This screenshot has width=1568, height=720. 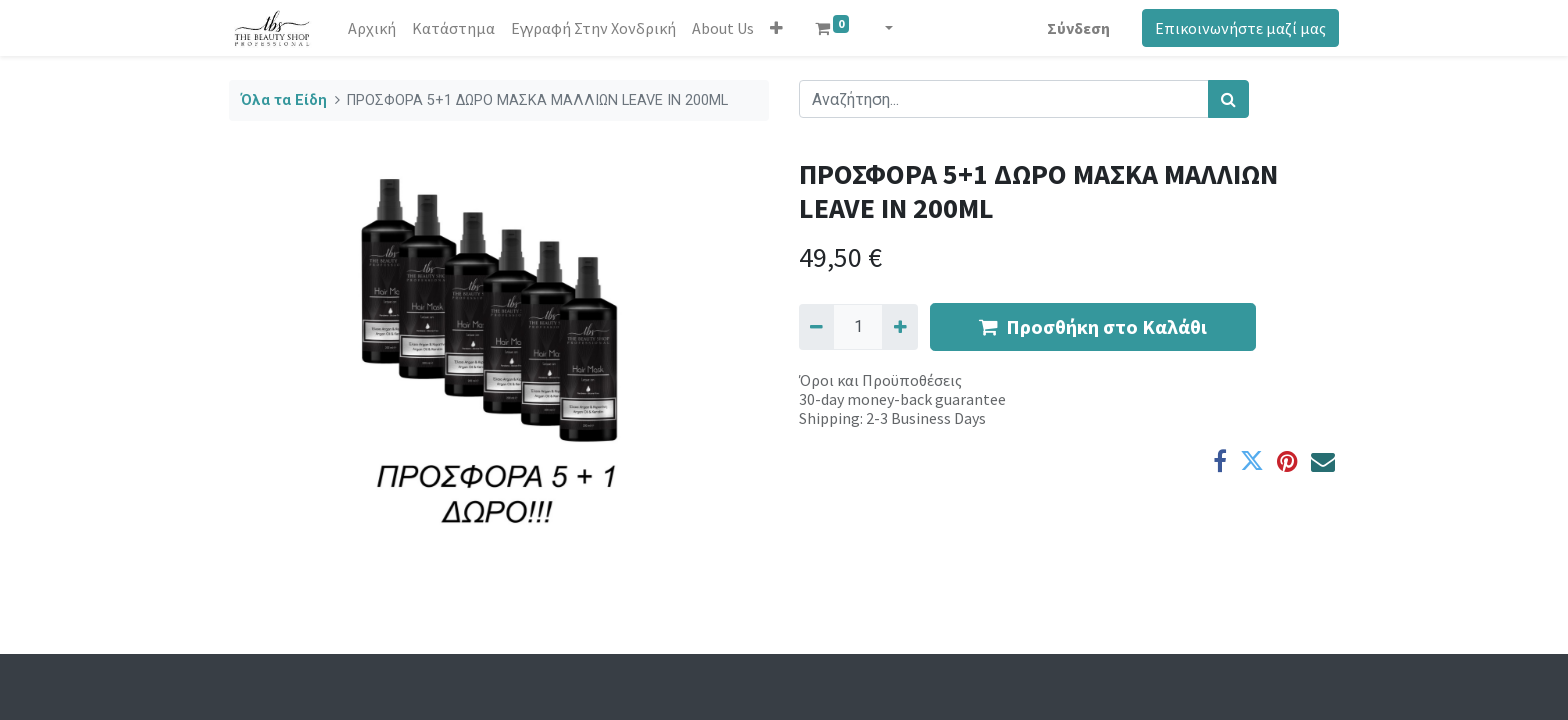 I want to click on Επικοινωνήστε μαζί μας, so click(x=1240, y=28).